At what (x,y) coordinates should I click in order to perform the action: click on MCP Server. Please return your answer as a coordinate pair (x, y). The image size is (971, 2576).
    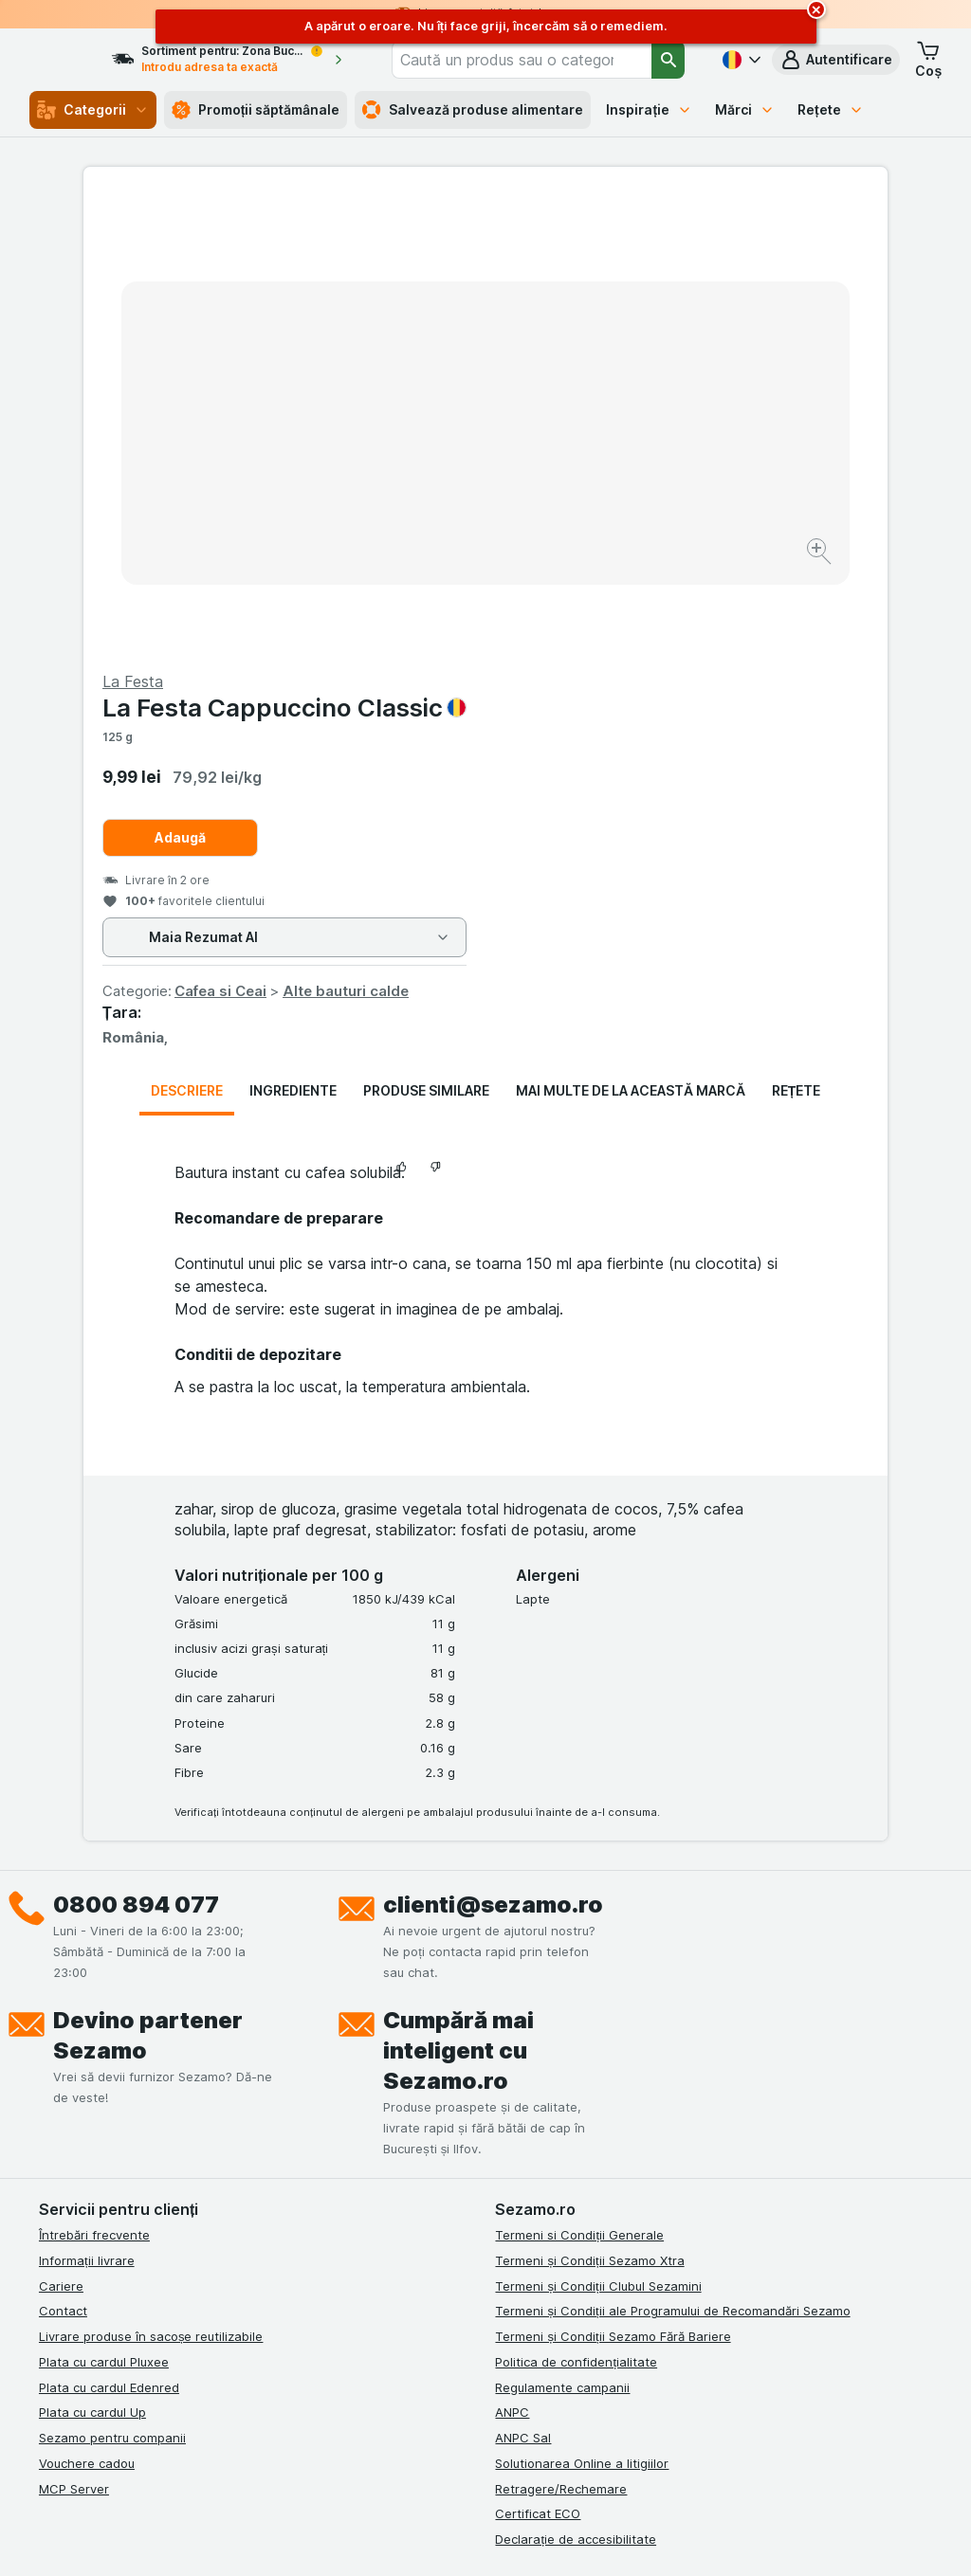
    Looking at the image, I should click on (74, 2033).